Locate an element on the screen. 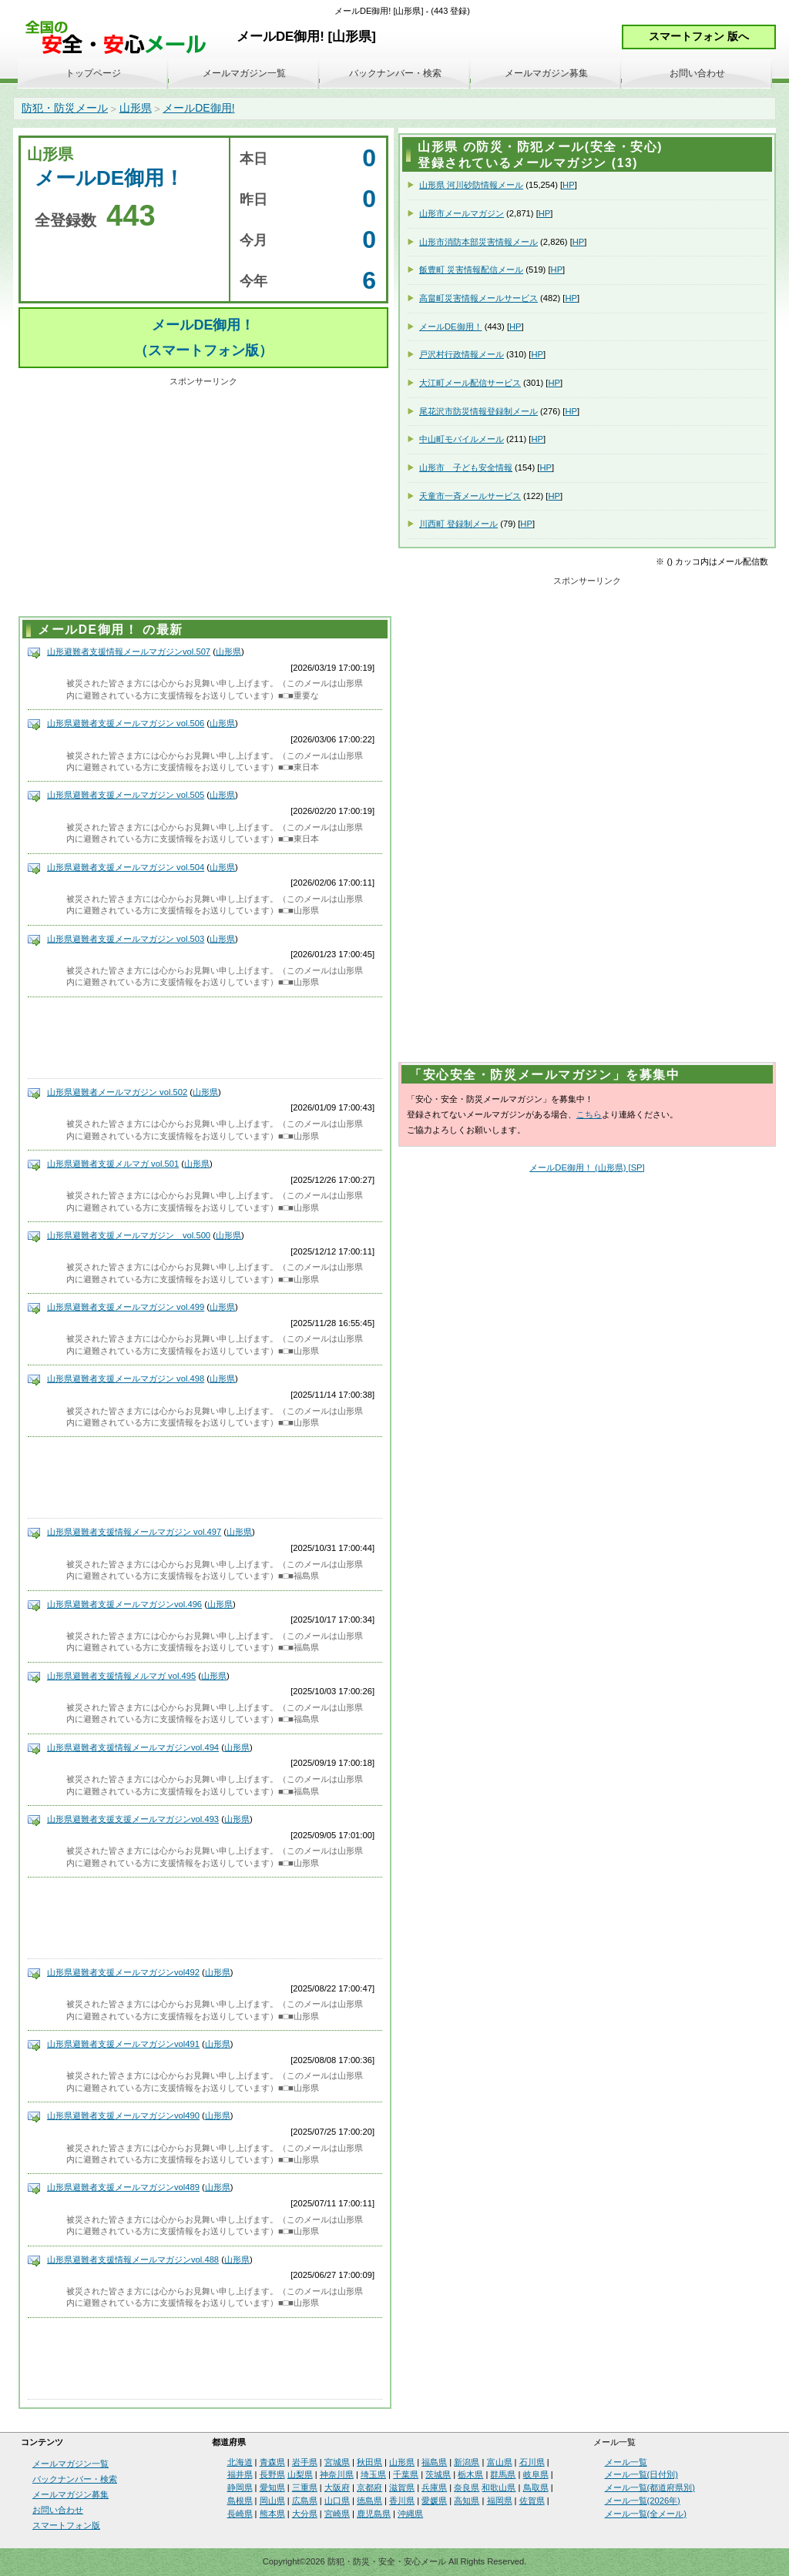 The image size is (789, 2576). 山形避難者支援情報メールマガジンvol.507 is located at coordinates (128, 651).